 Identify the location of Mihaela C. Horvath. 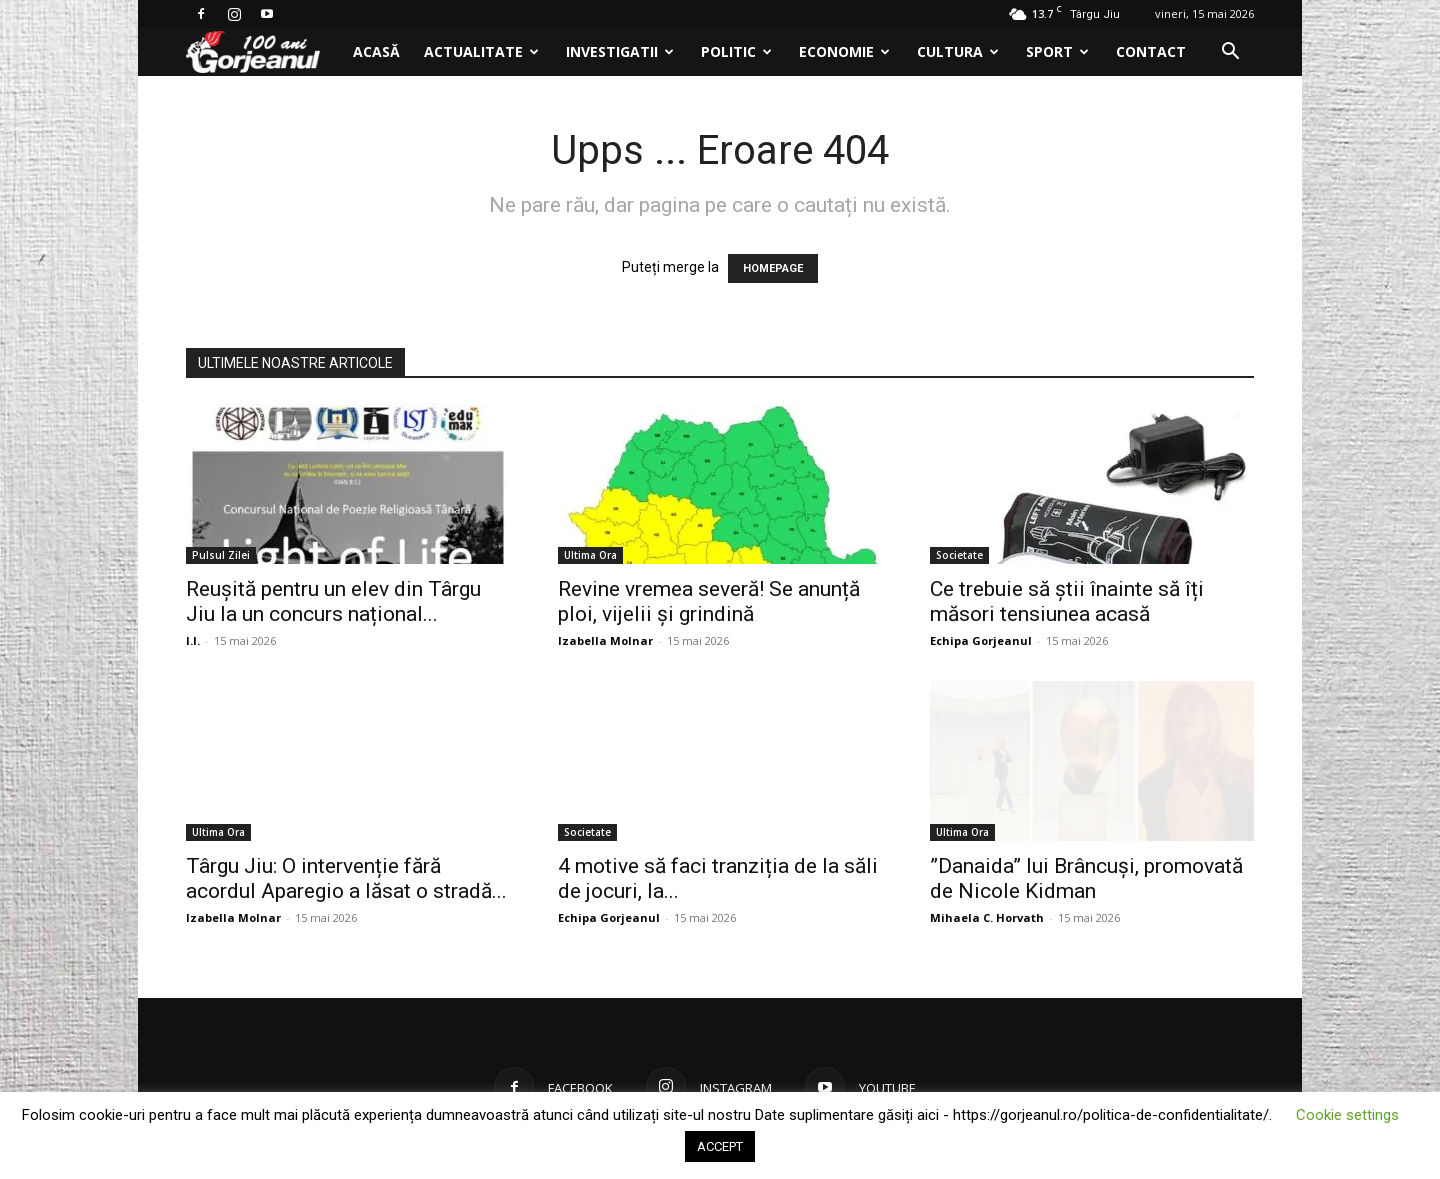
(987, 917).